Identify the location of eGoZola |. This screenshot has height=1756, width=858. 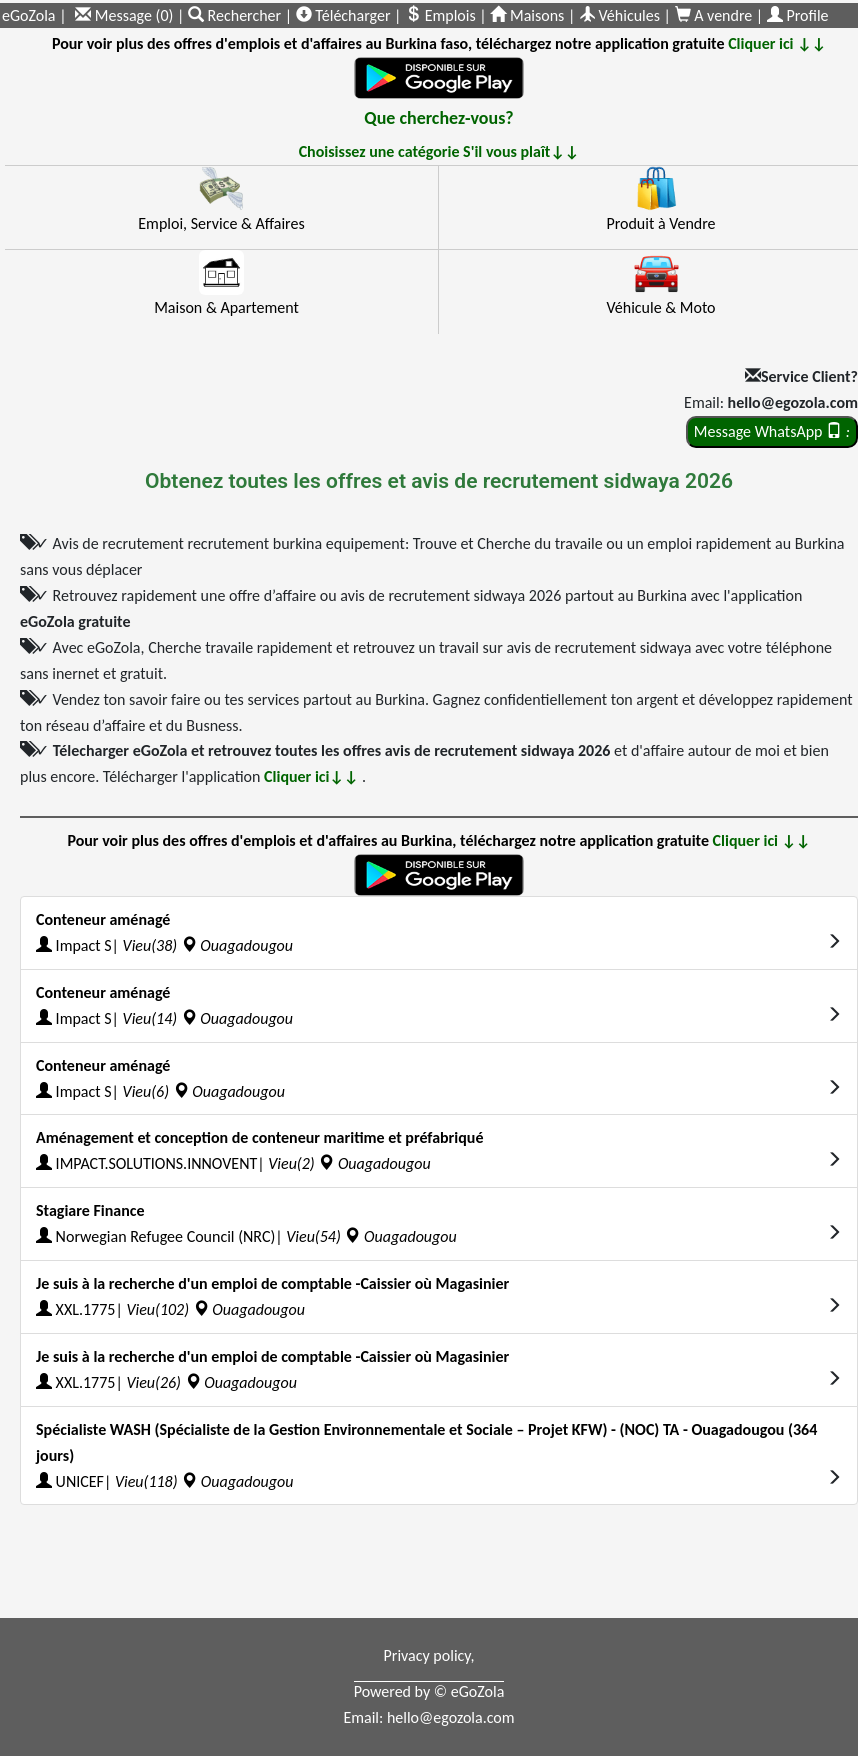
(34, 15).